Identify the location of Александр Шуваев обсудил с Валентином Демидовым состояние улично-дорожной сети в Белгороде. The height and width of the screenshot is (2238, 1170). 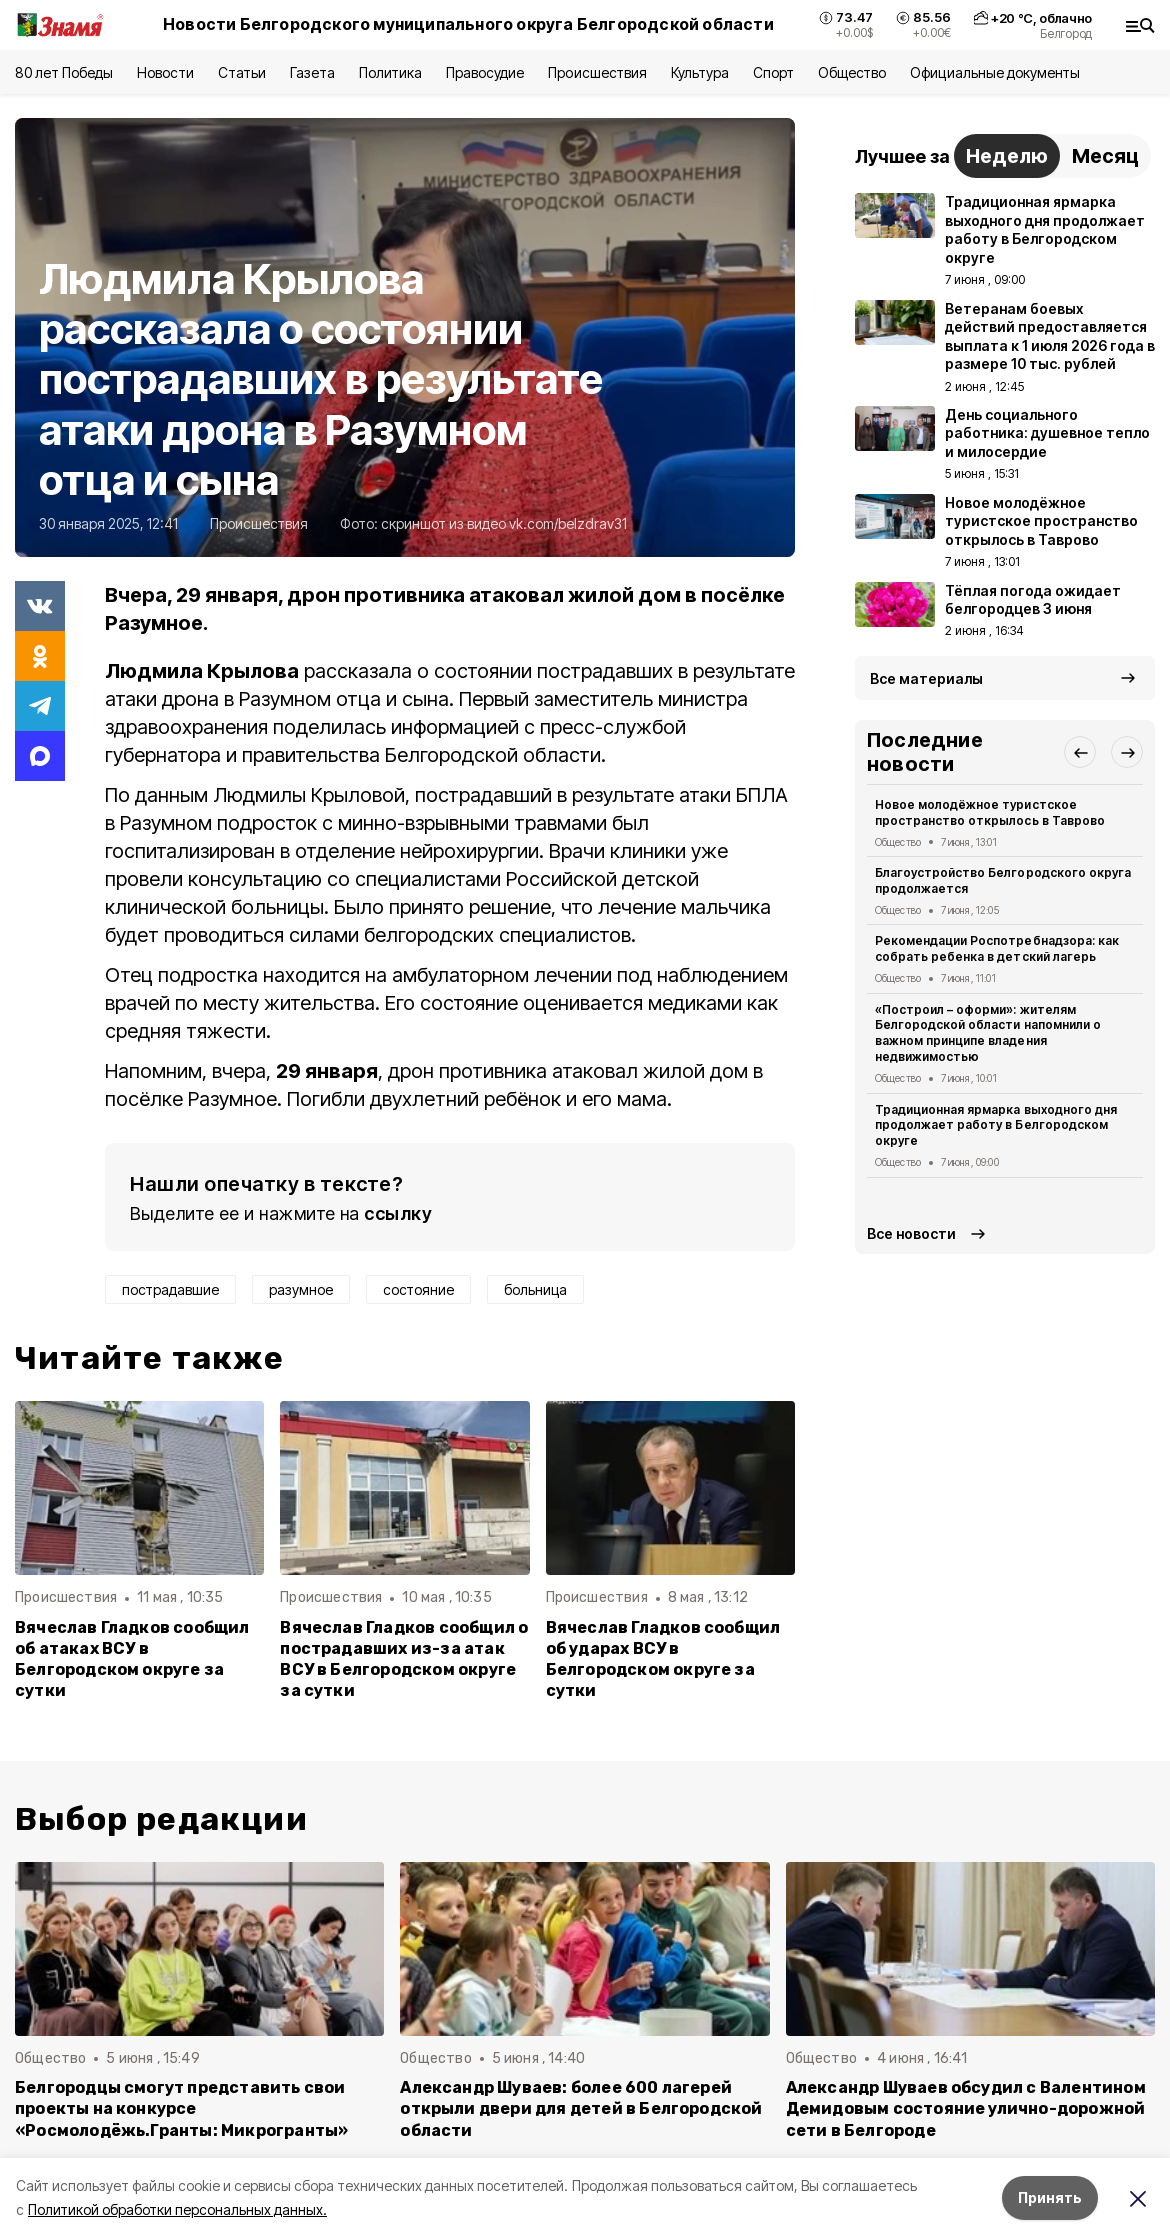
(966, 2108).